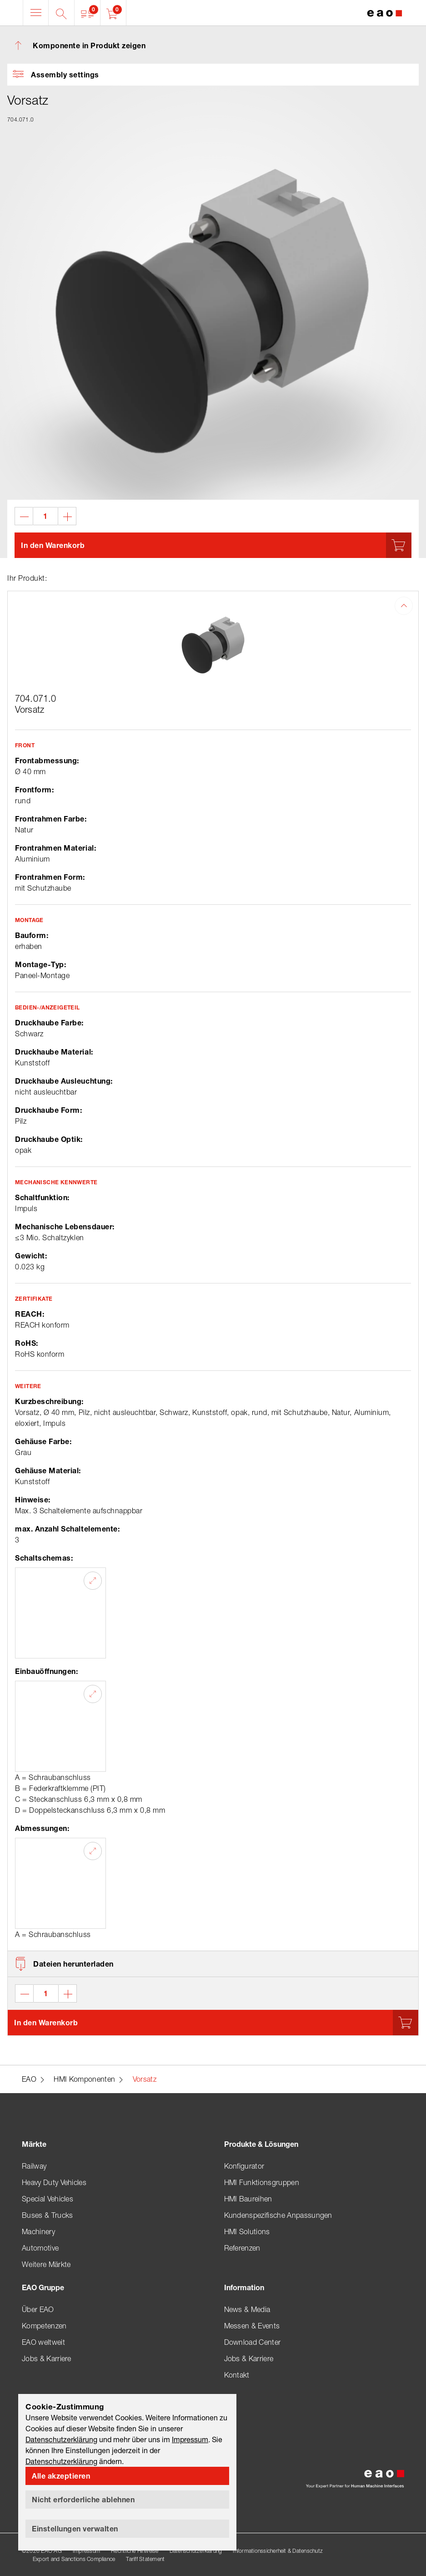 This screenshot has height=2576, width=426. I want to click on Konfigurator, so click(244, 2166).